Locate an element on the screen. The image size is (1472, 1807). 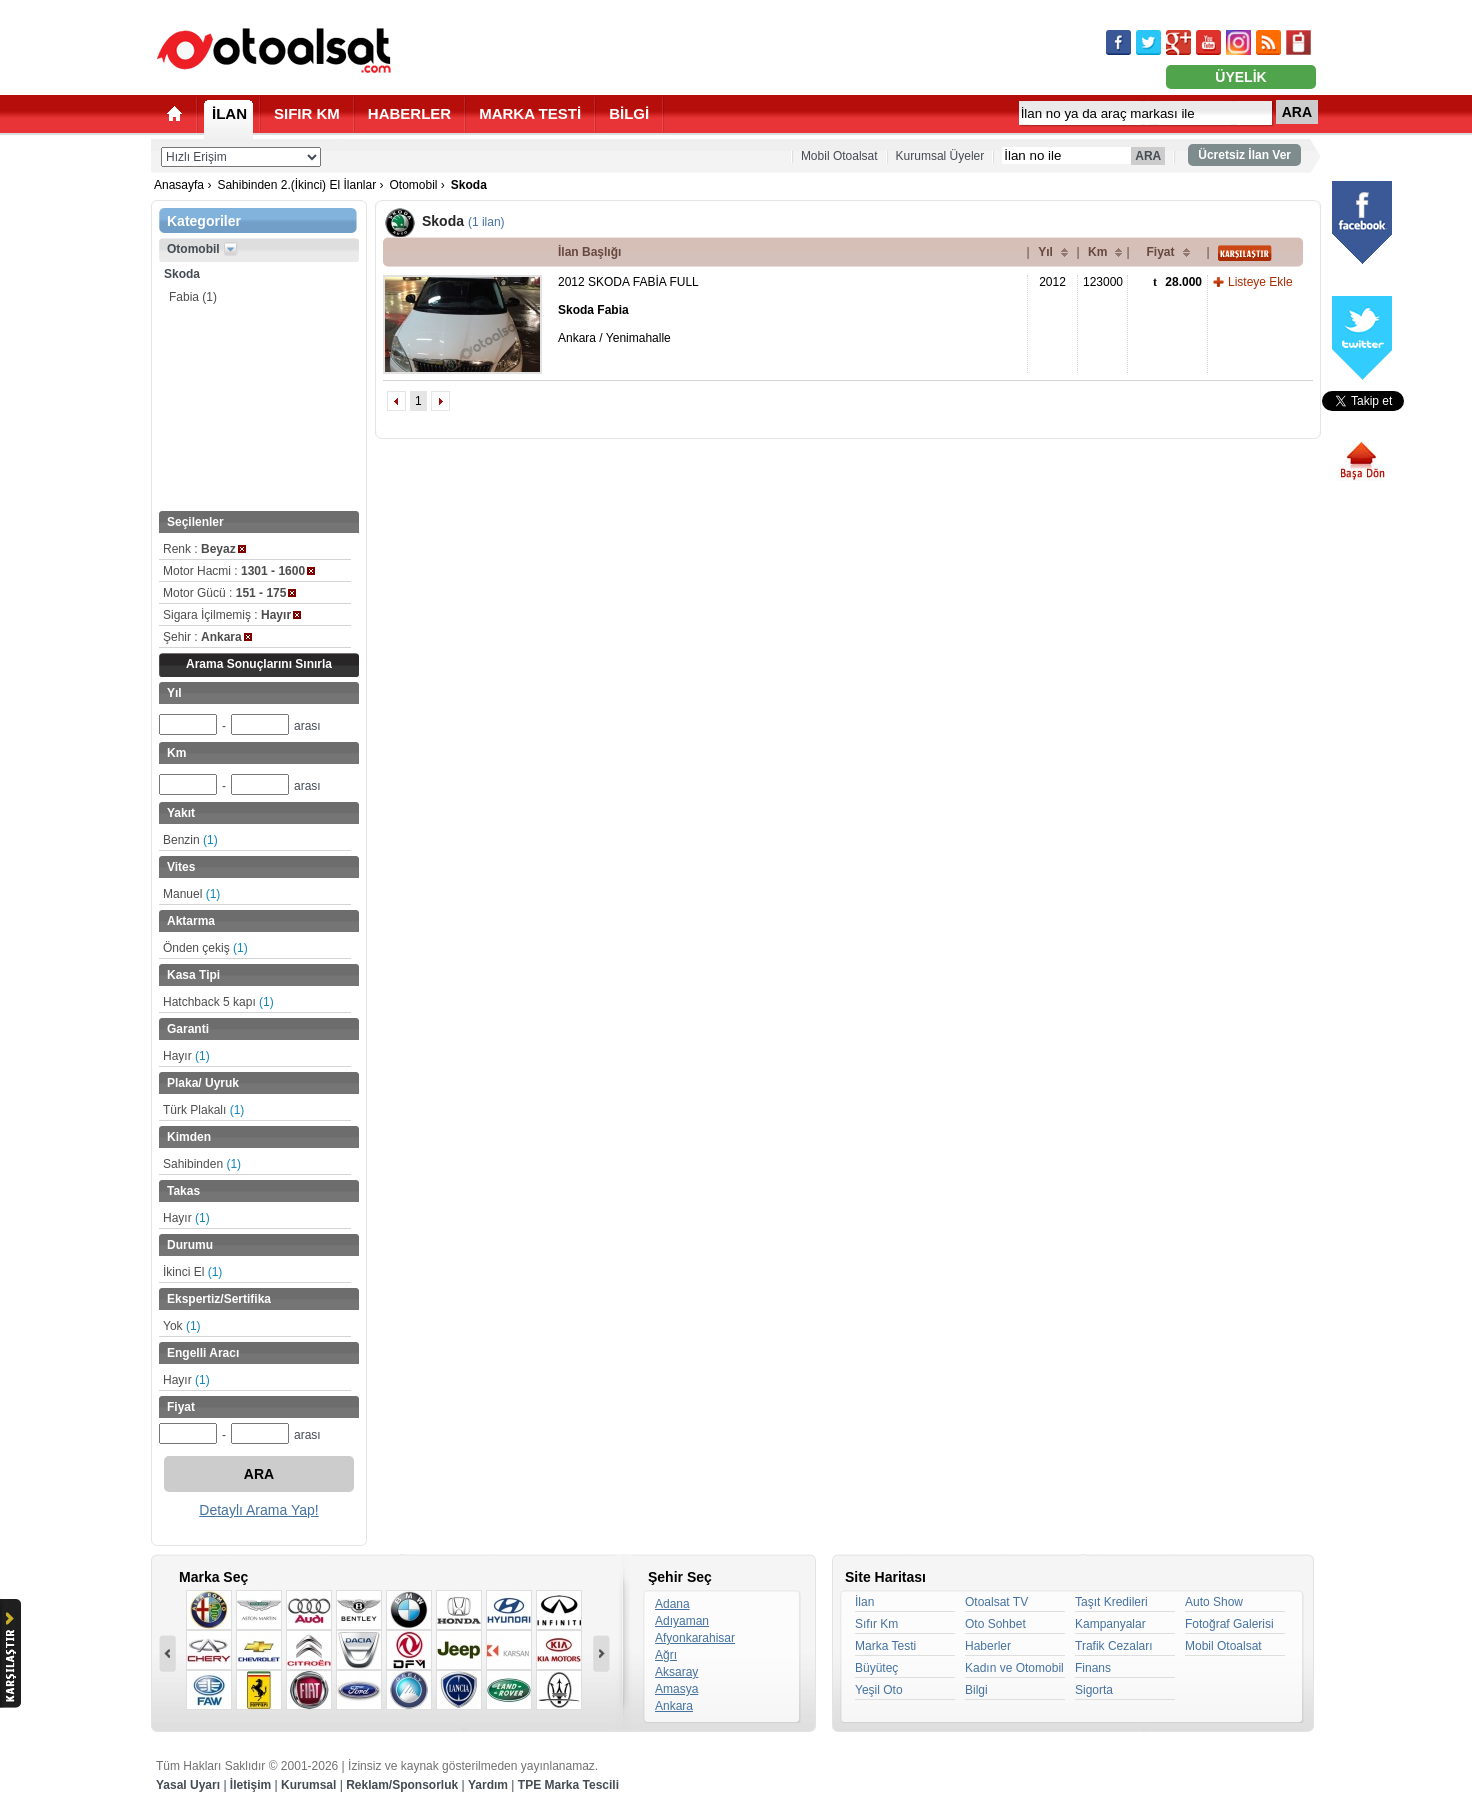
İLAN is located at coordinates (229, 113).